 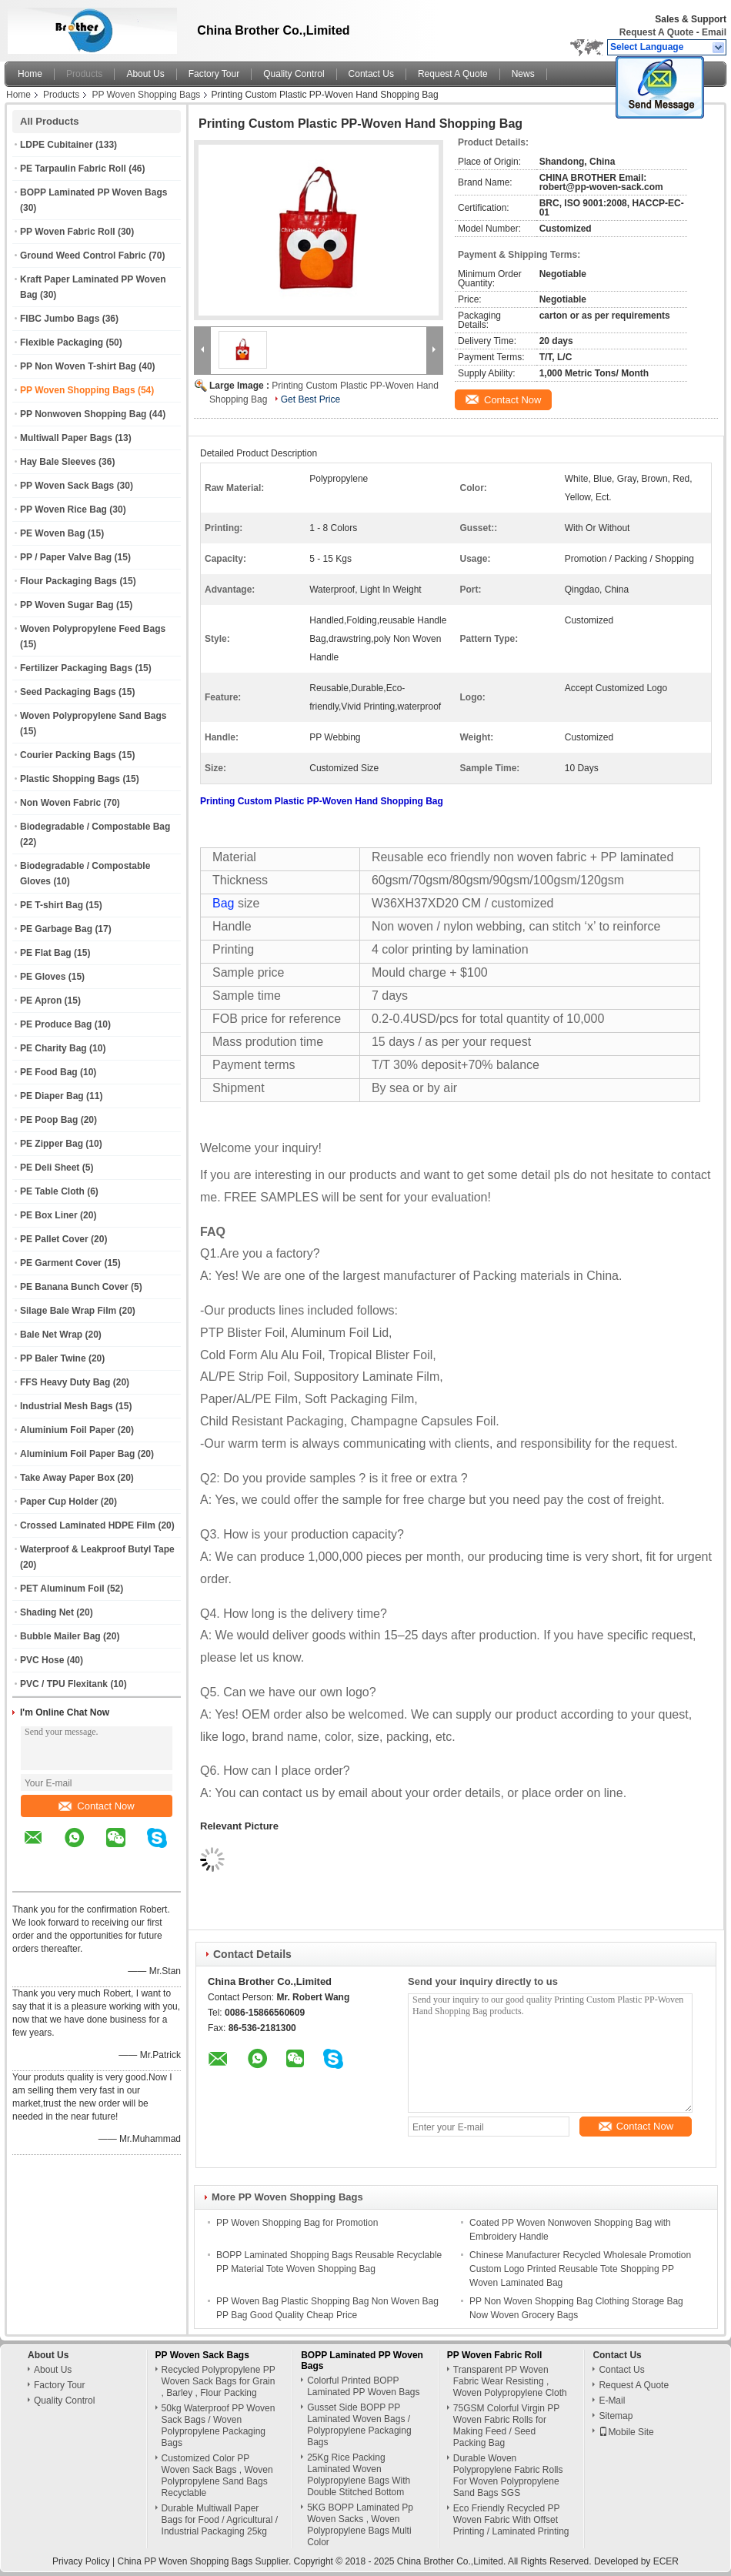 What do you see at coordinates (67, 1430) in the screenshot?
I see `Aluminium Foil Paper` at bounding box center [67, 1430].